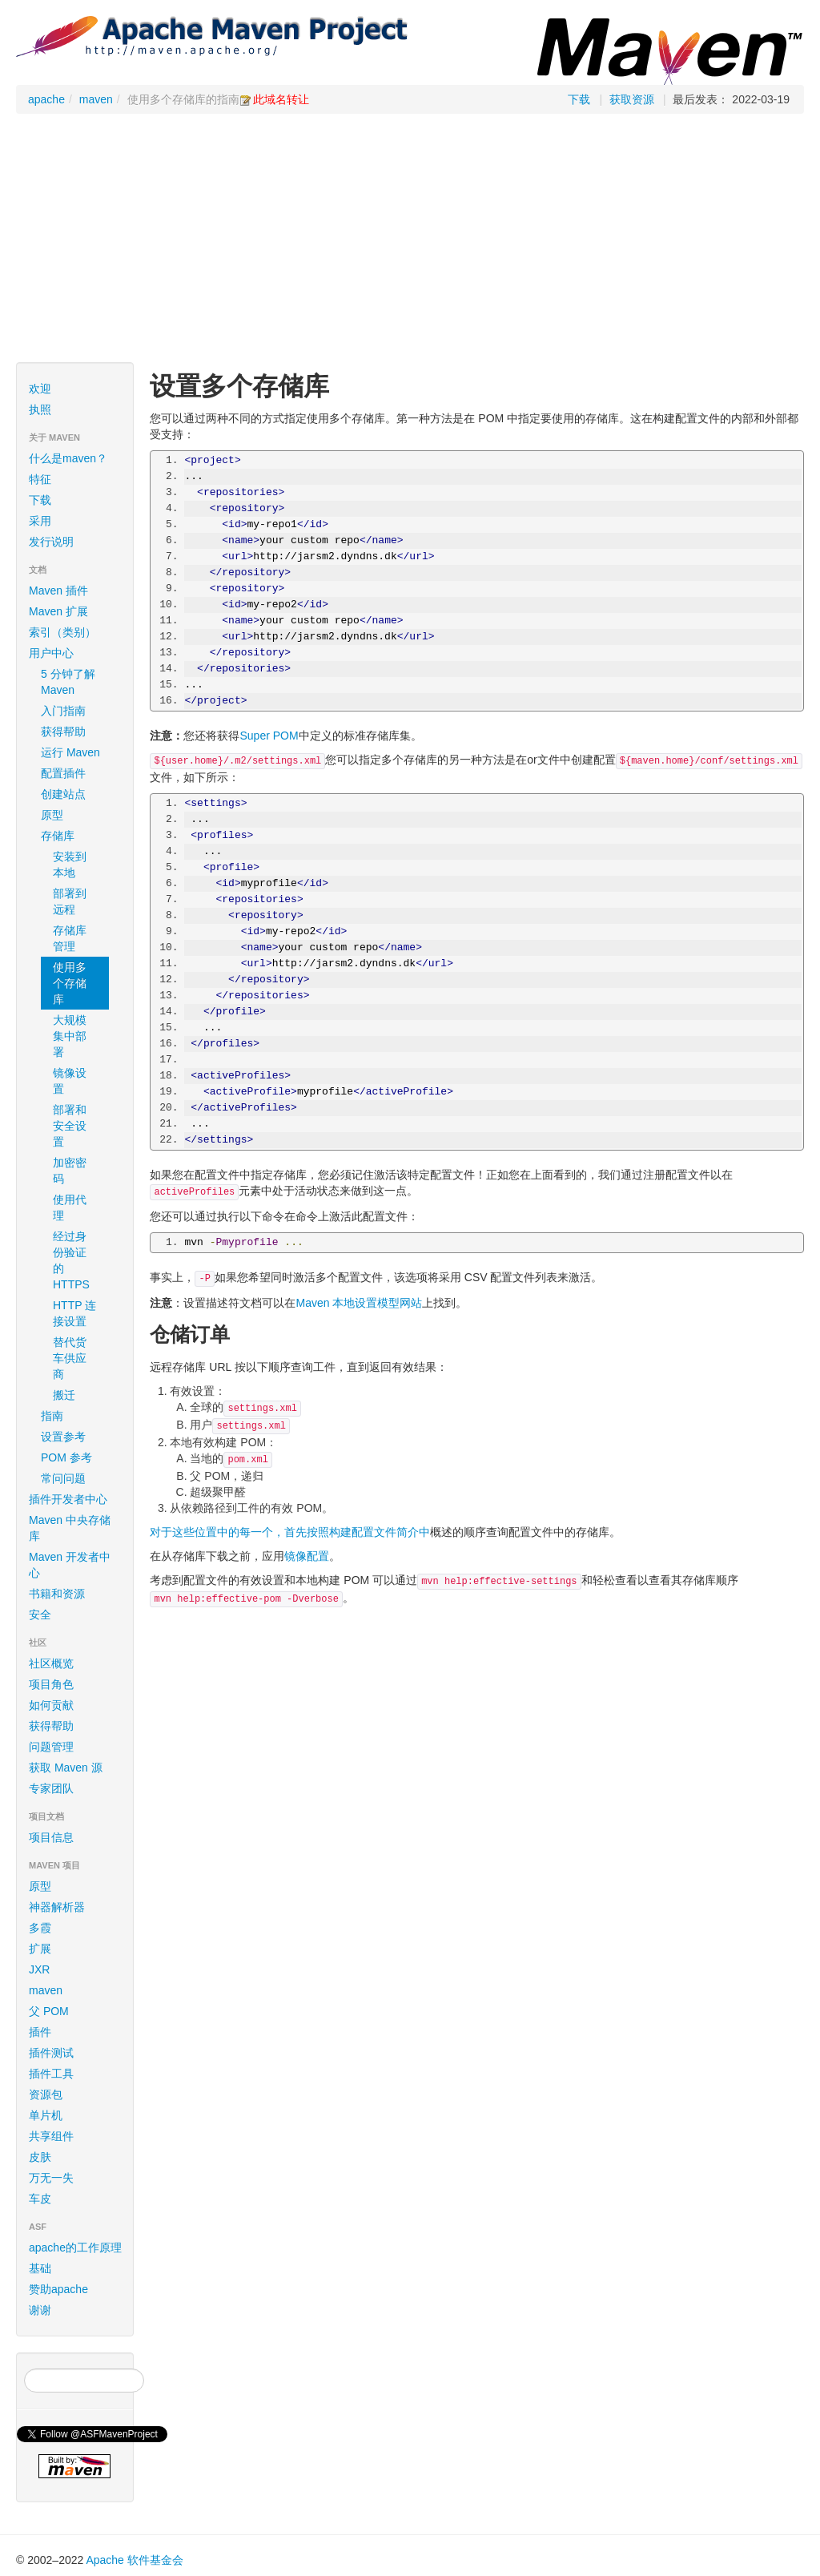 The width and height of the screenshot is (820, 2576). What do you see at coordinates (268, 735) in the screenshot?
I see `Super POM` at bounding box center [268, 735].